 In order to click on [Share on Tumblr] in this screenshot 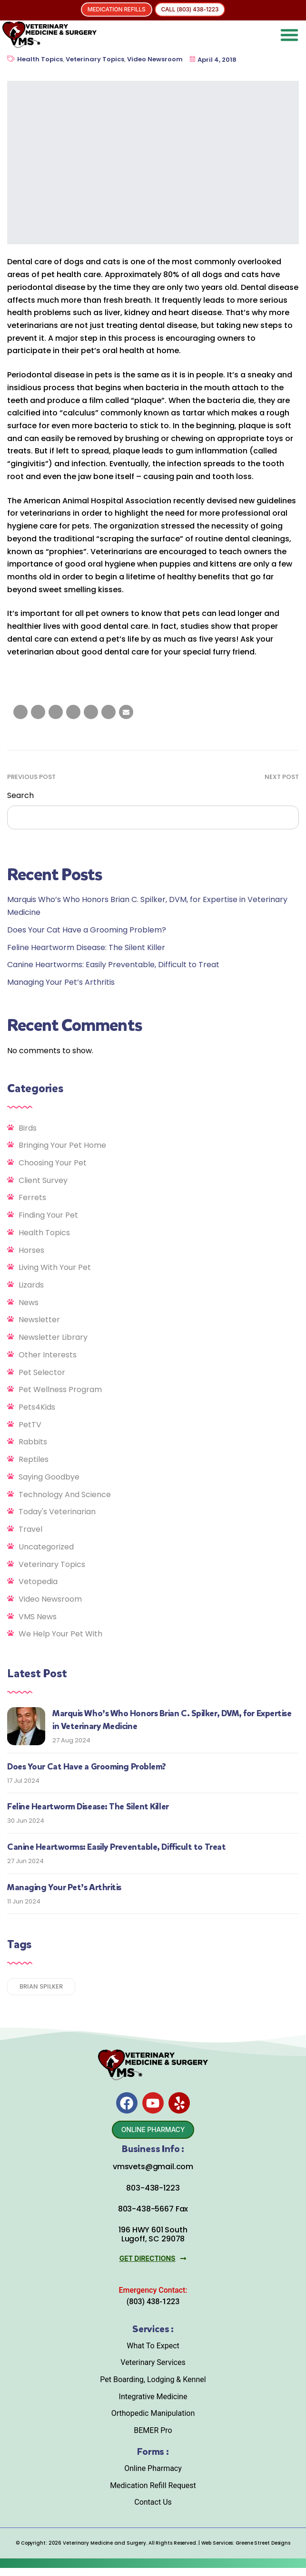, I will do `click(73, 712)`.